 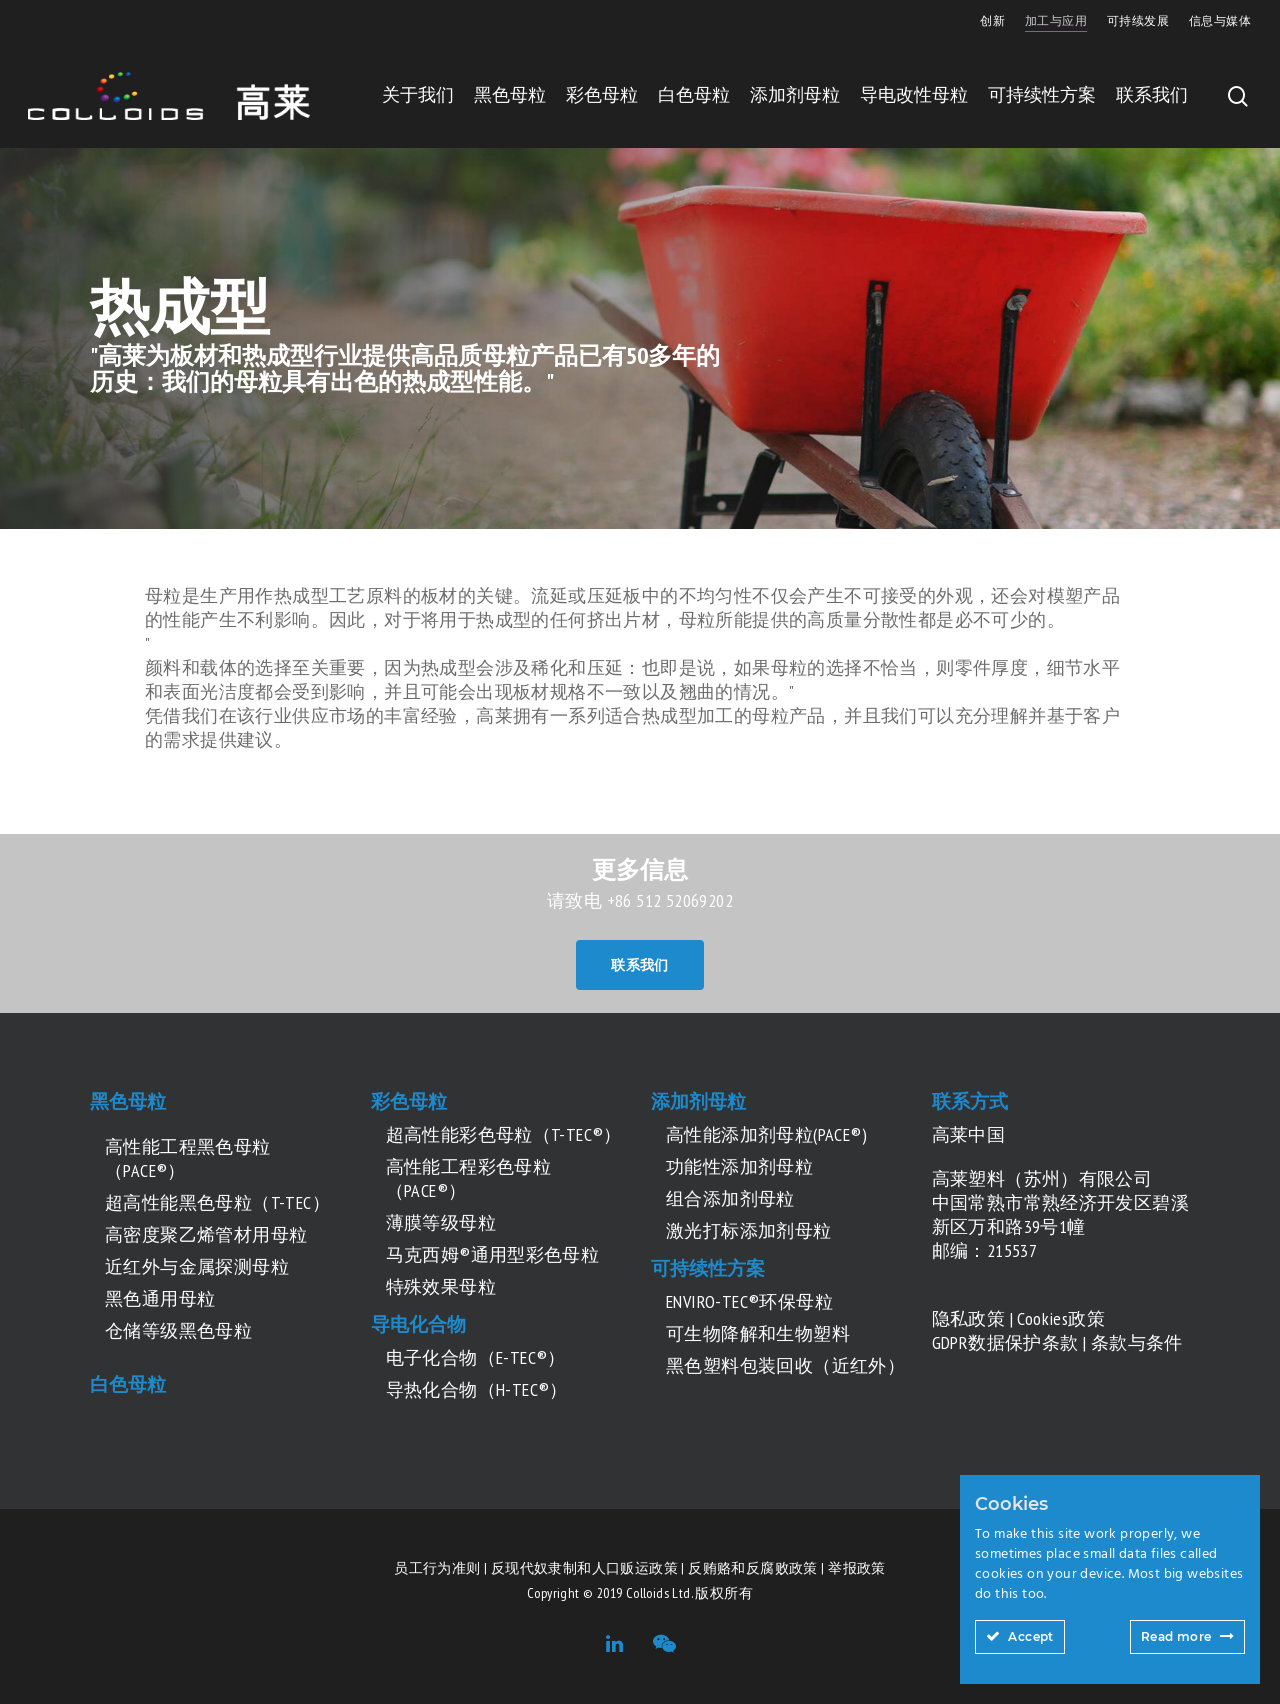 What do you see at coordinates (1220, 20) in the screenshot?
I see `信息与媒体` at bounding box center [1220, 20].